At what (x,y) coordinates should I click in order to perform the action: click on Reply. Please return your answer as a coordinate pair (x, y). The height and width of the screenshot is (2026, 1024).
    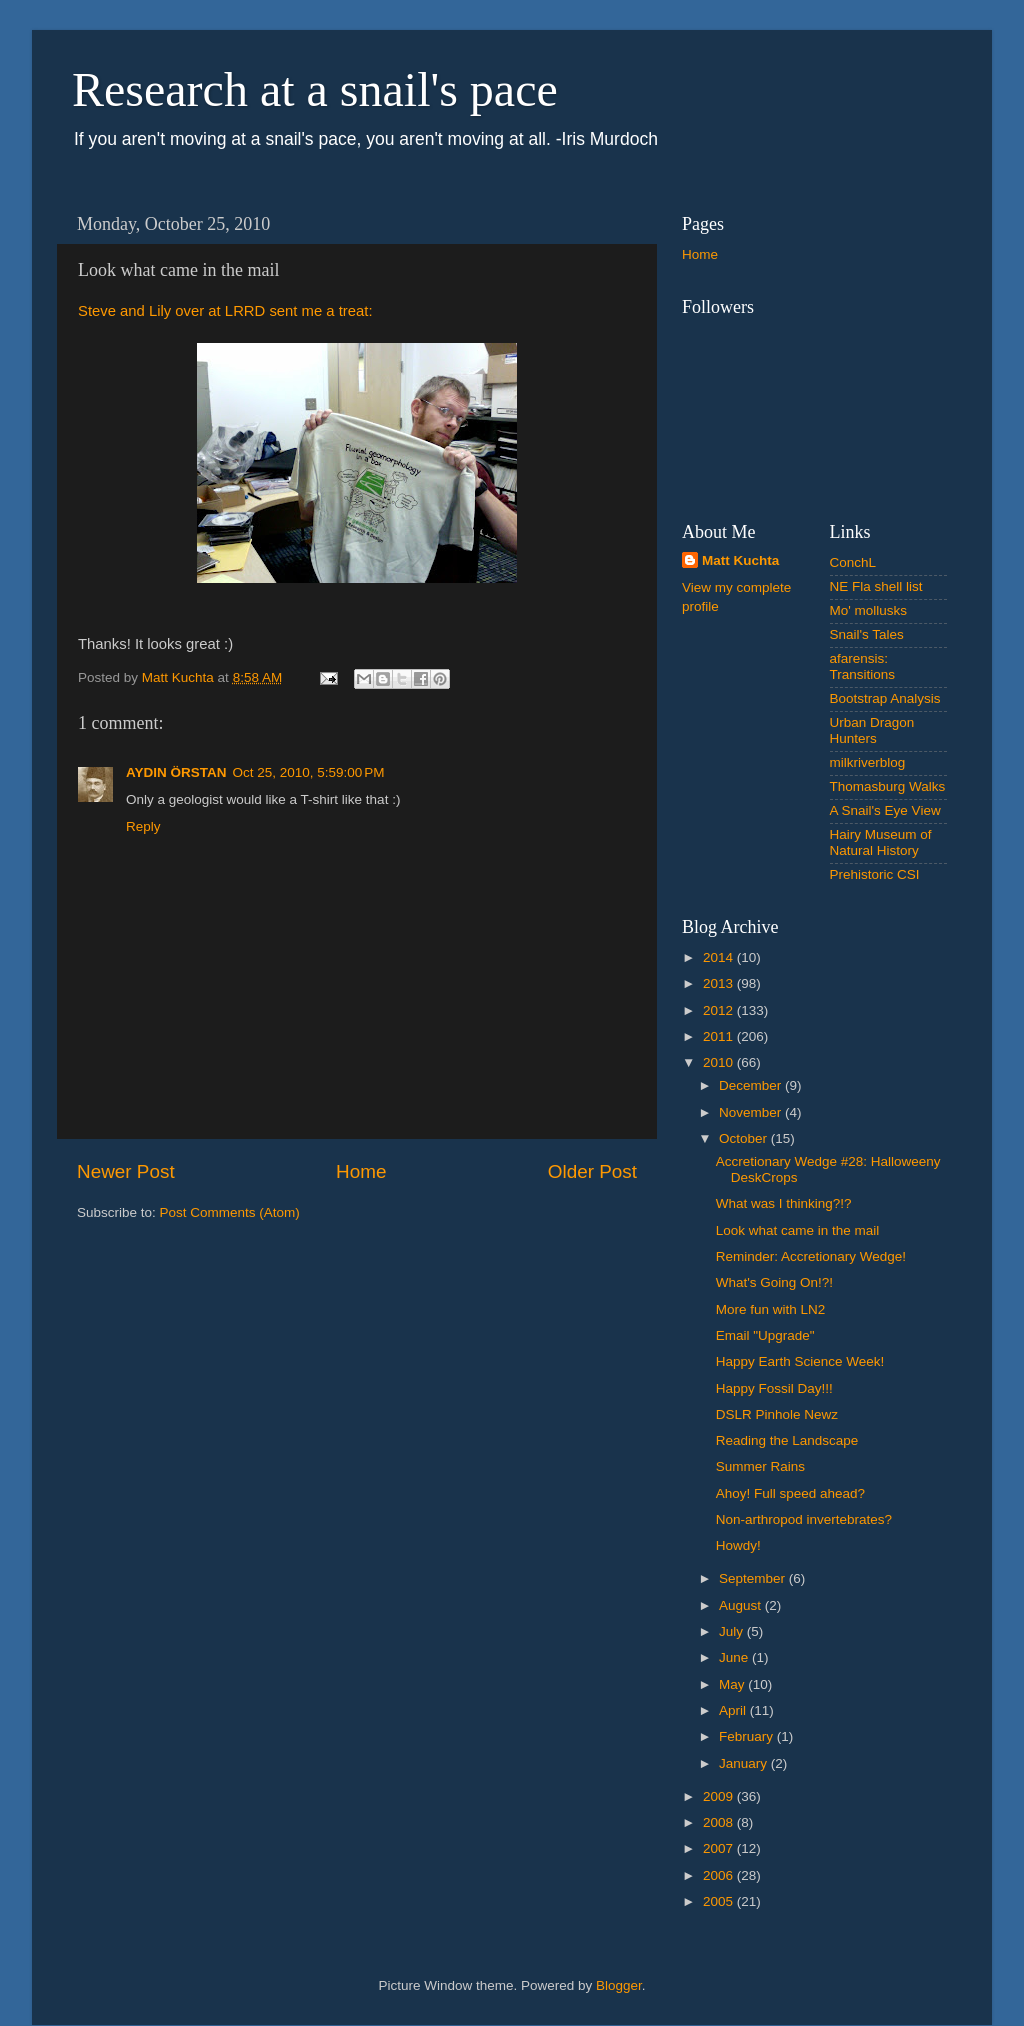
    Looking at the image, I should click on (143, 826).